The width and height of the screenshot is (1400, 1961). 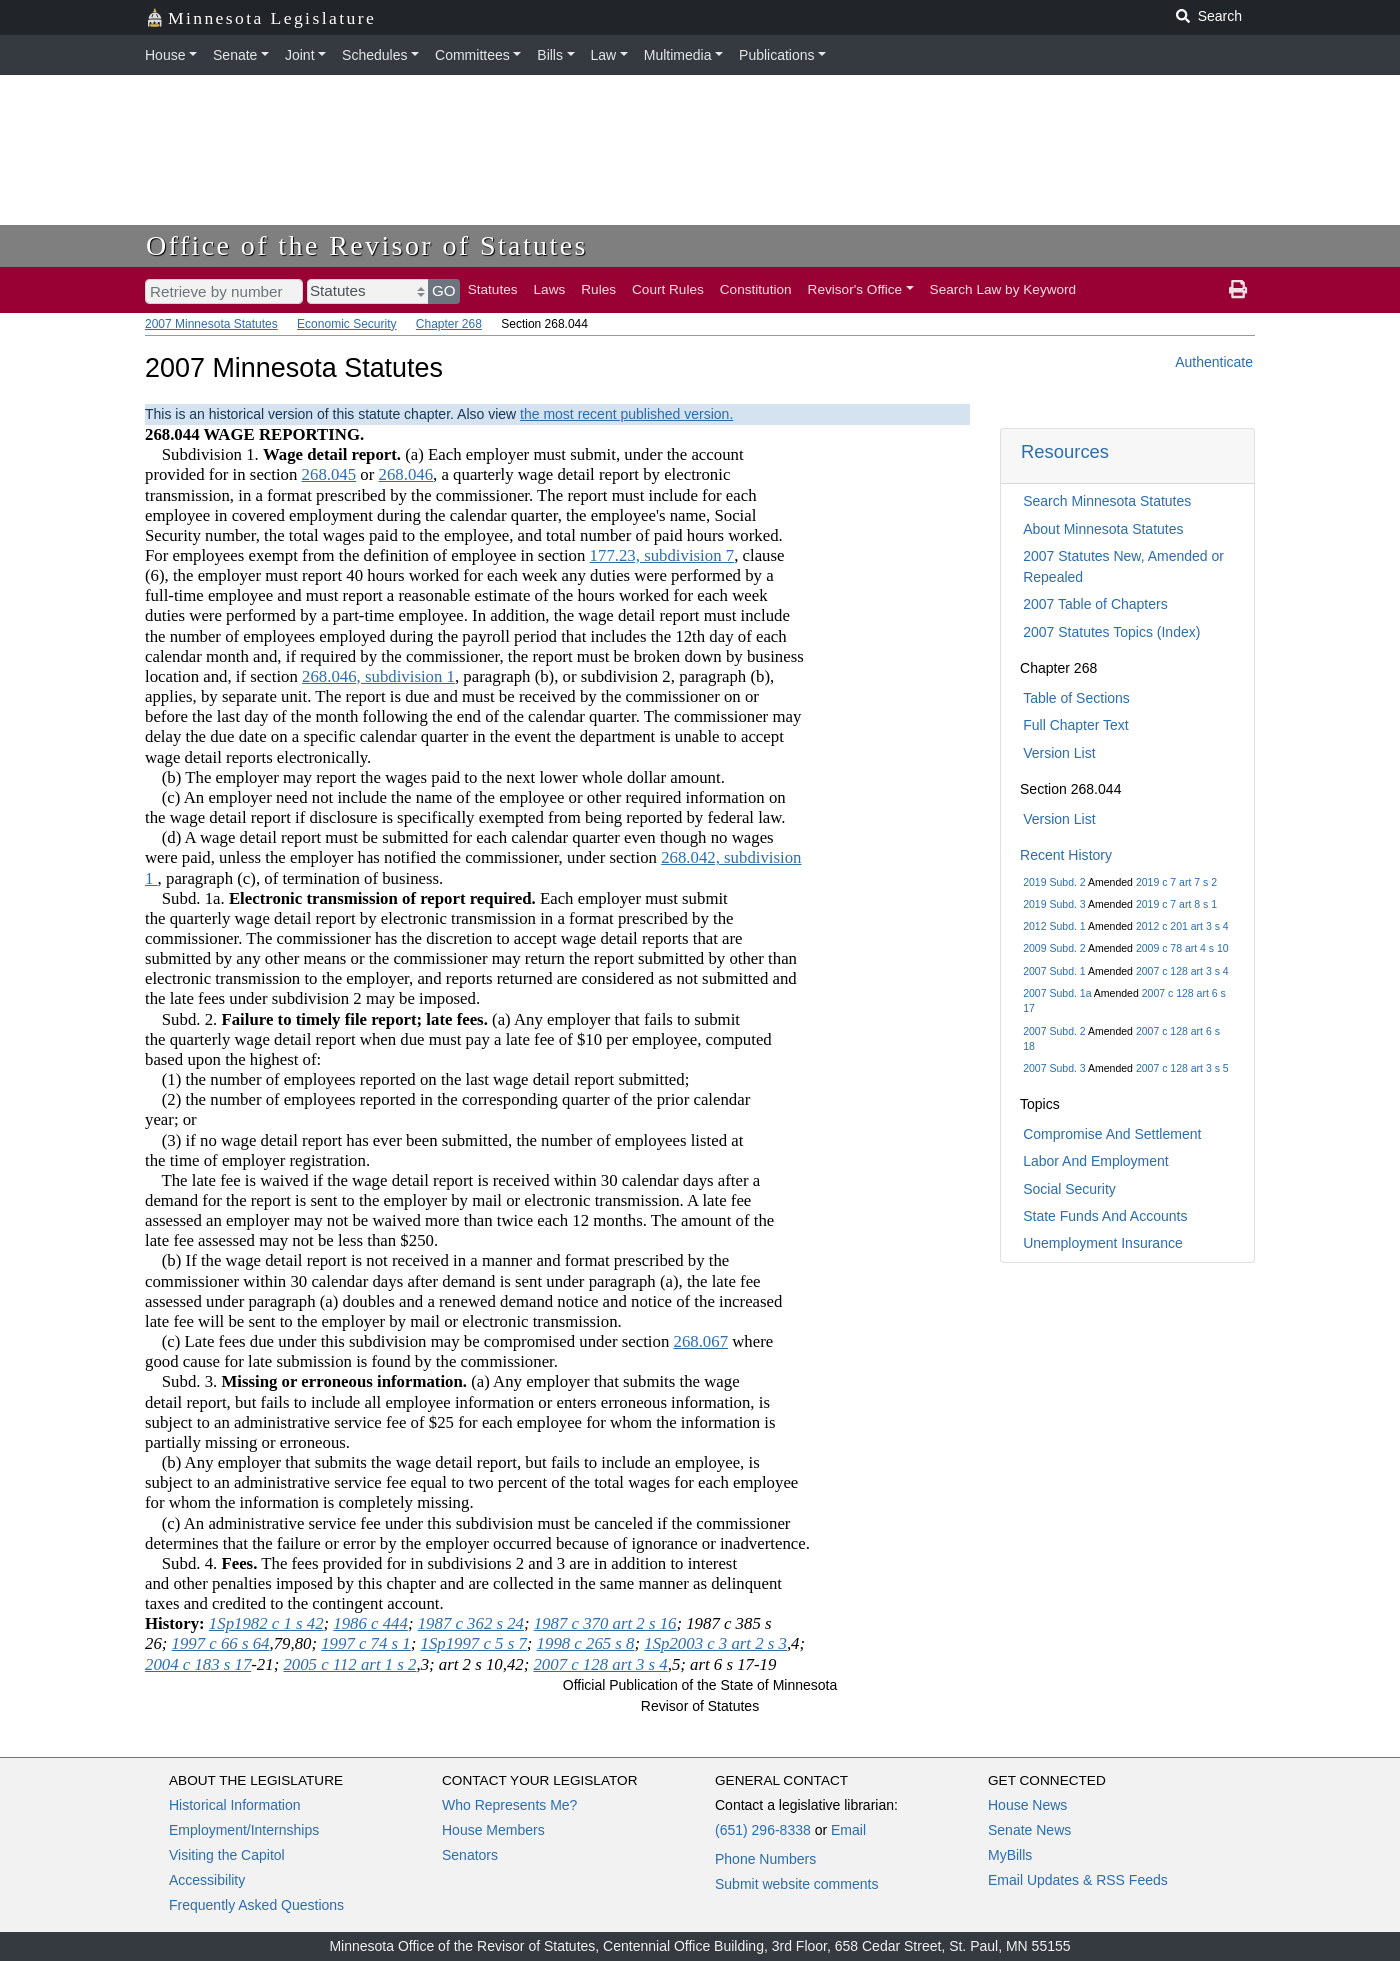 I want to click on Compromise And Settlement, so click(x=1112, y=1134).